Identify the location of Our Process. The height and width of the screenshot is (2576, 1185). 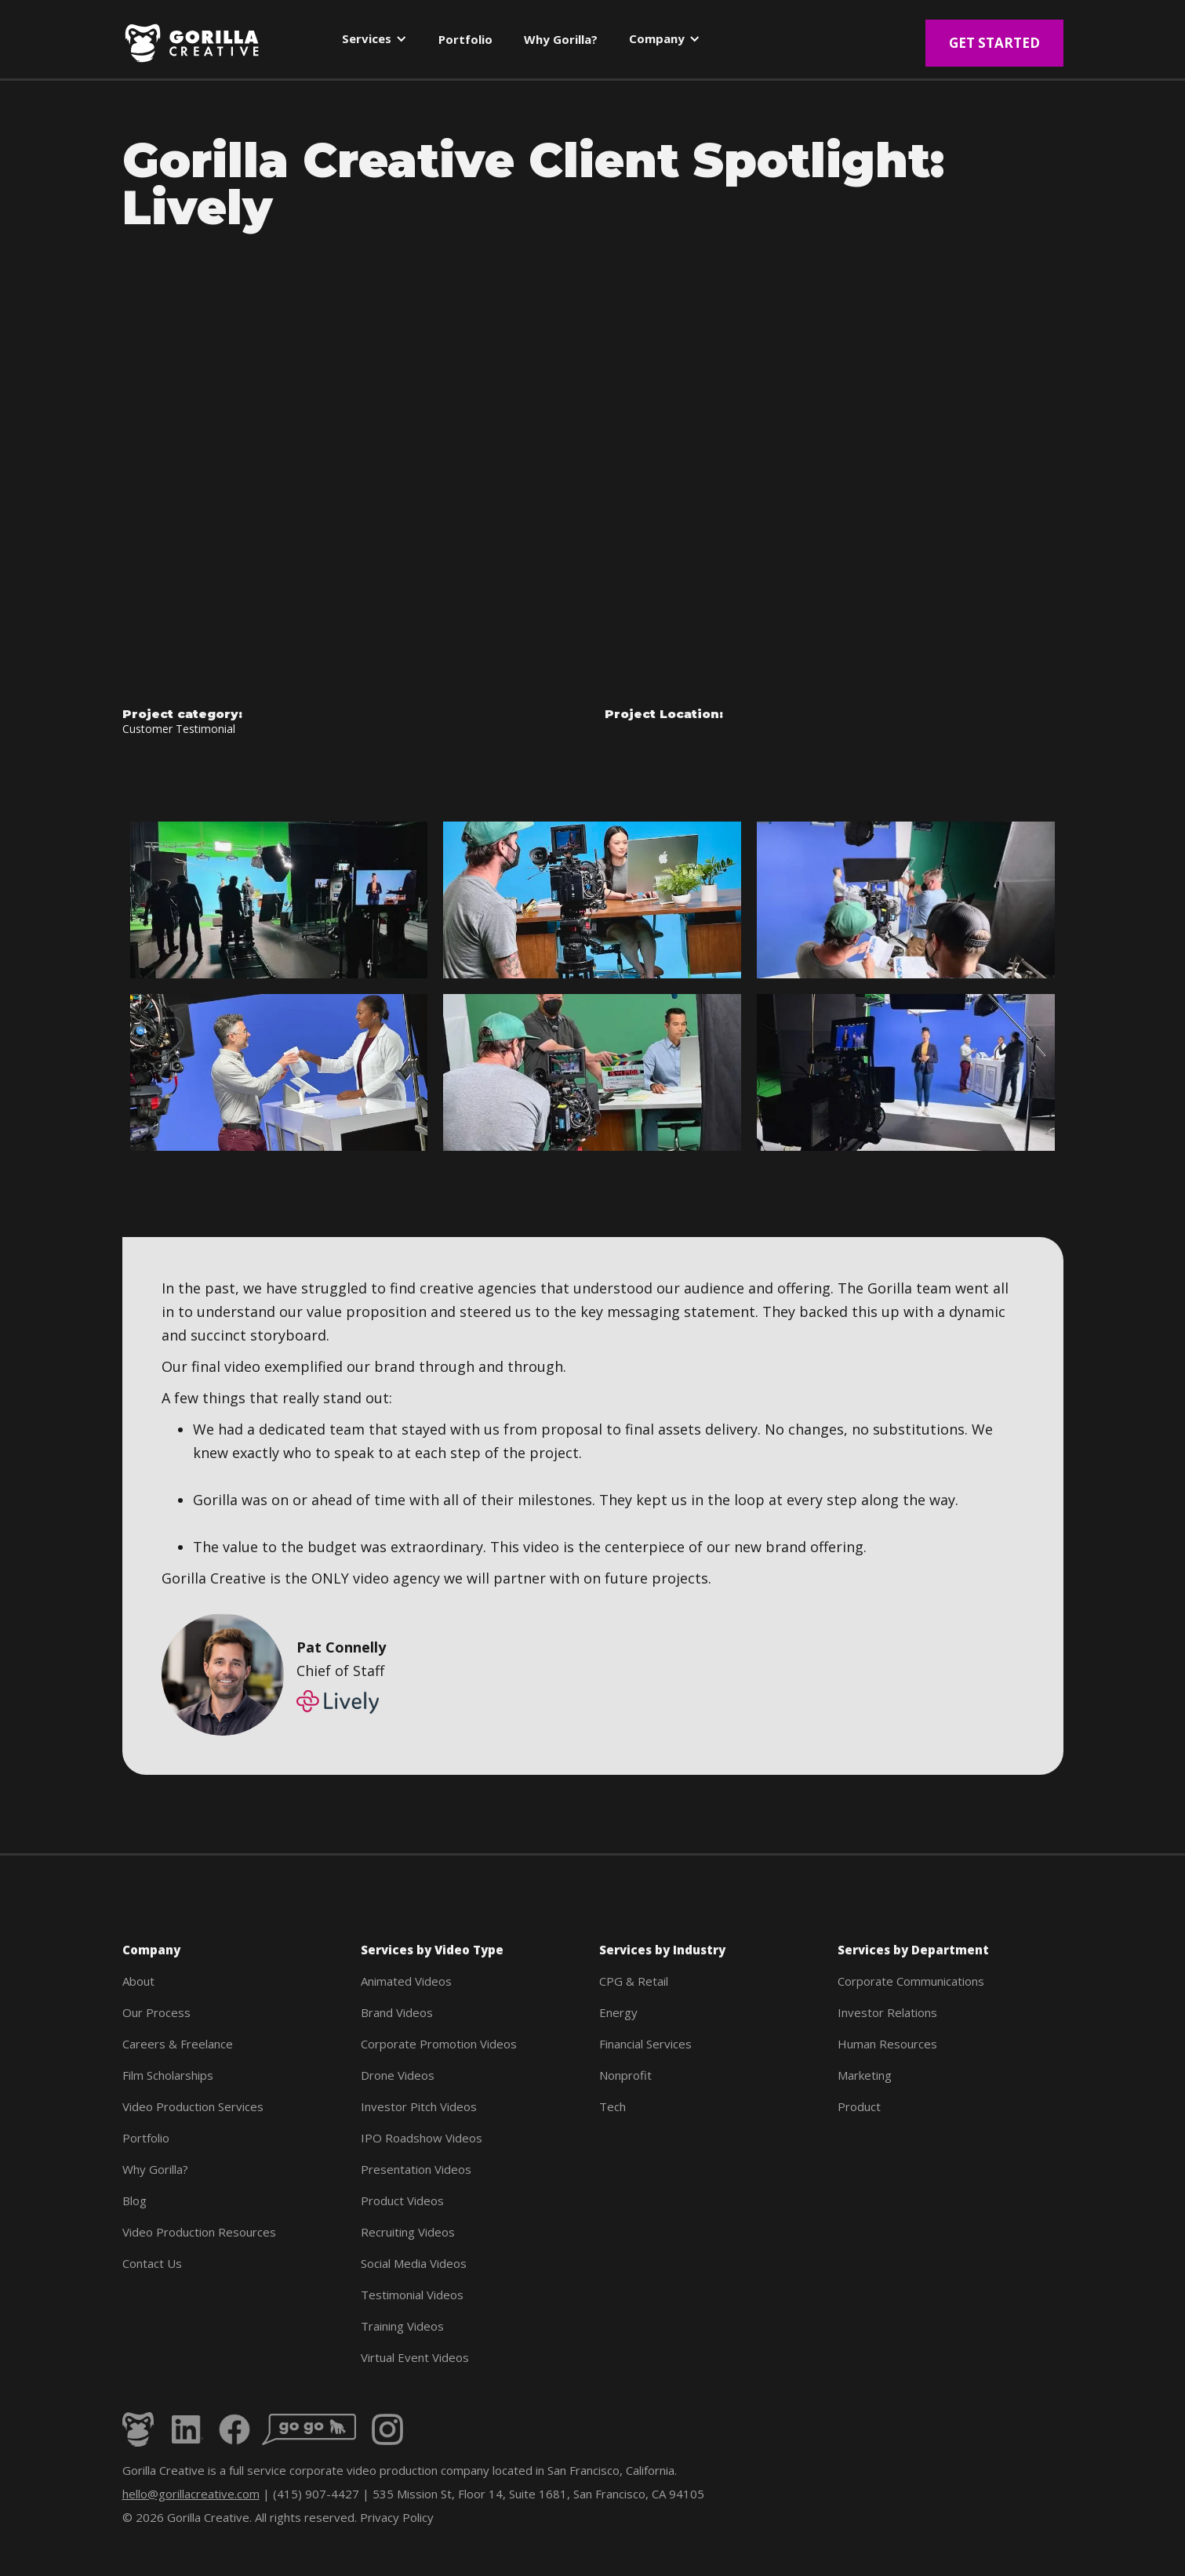
(156, 2012).